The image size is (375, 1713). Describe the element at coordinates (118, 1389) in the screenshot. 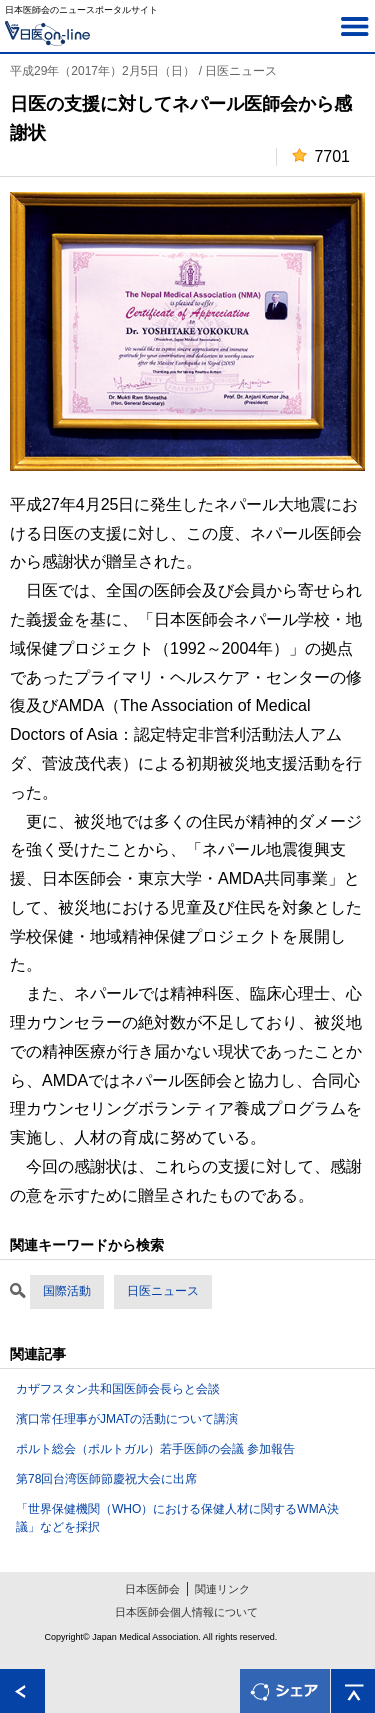

I see `カザフスタン共和国医師会長らと会談` at that location.